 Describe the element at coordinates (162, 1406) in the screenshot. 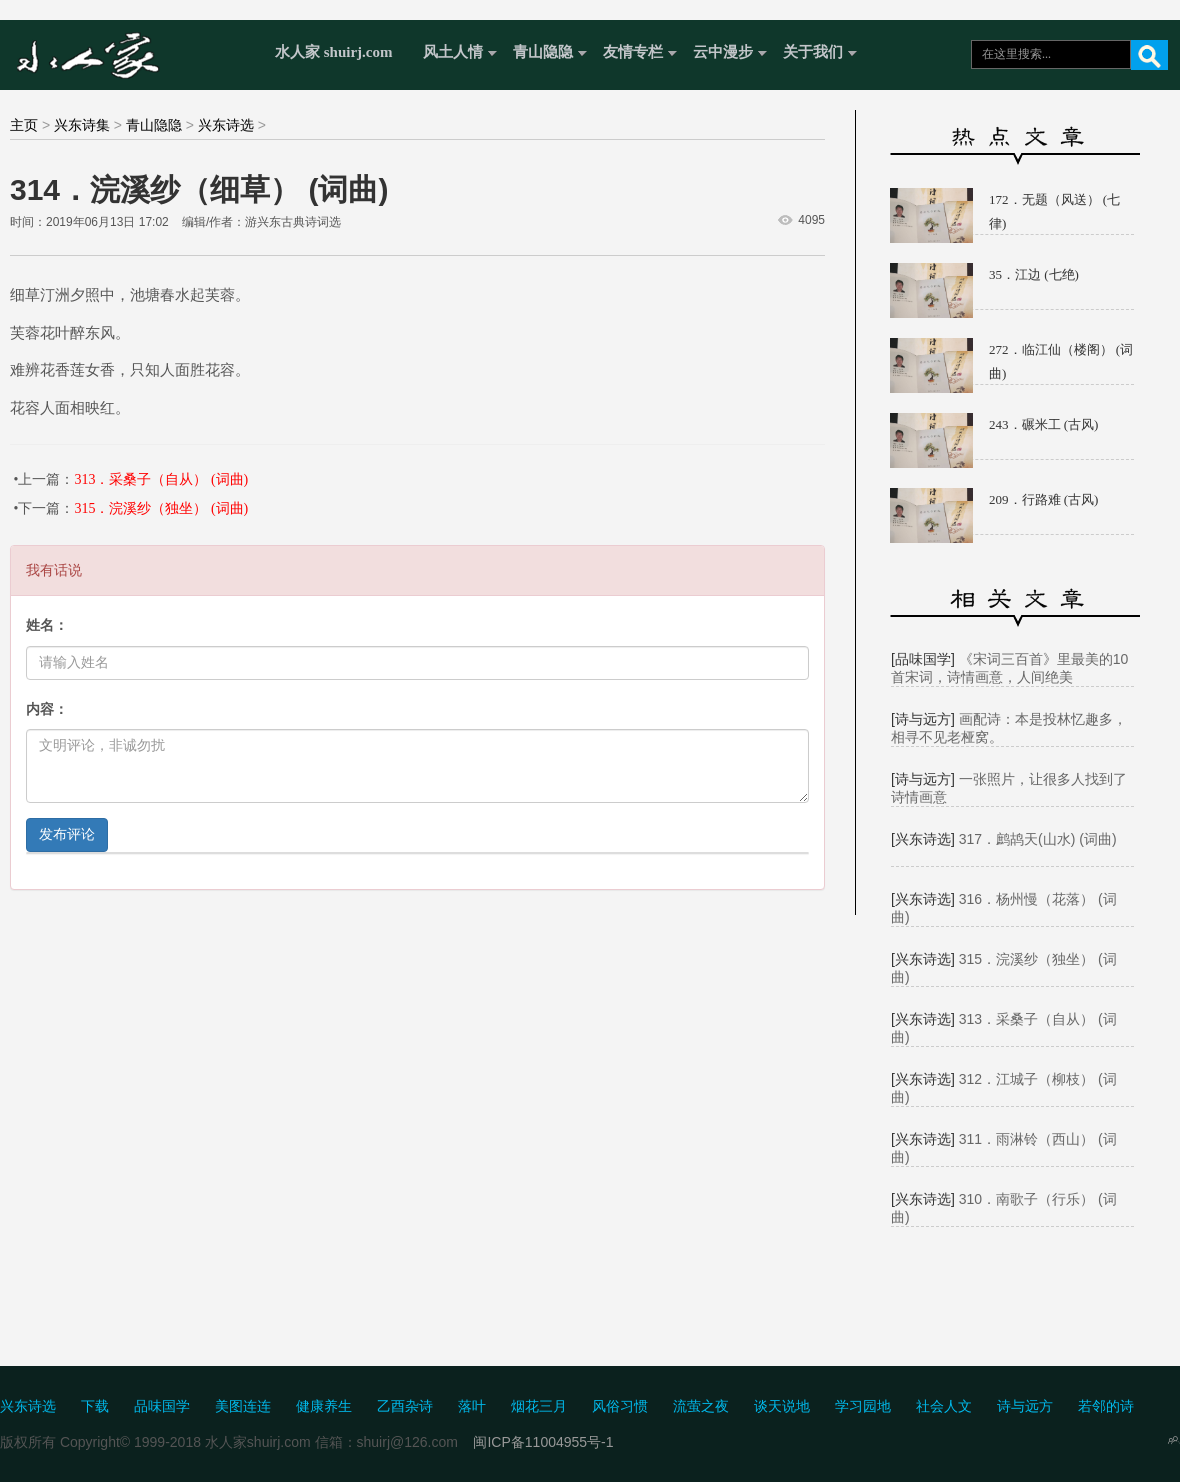

I see `品味国学` at that location.